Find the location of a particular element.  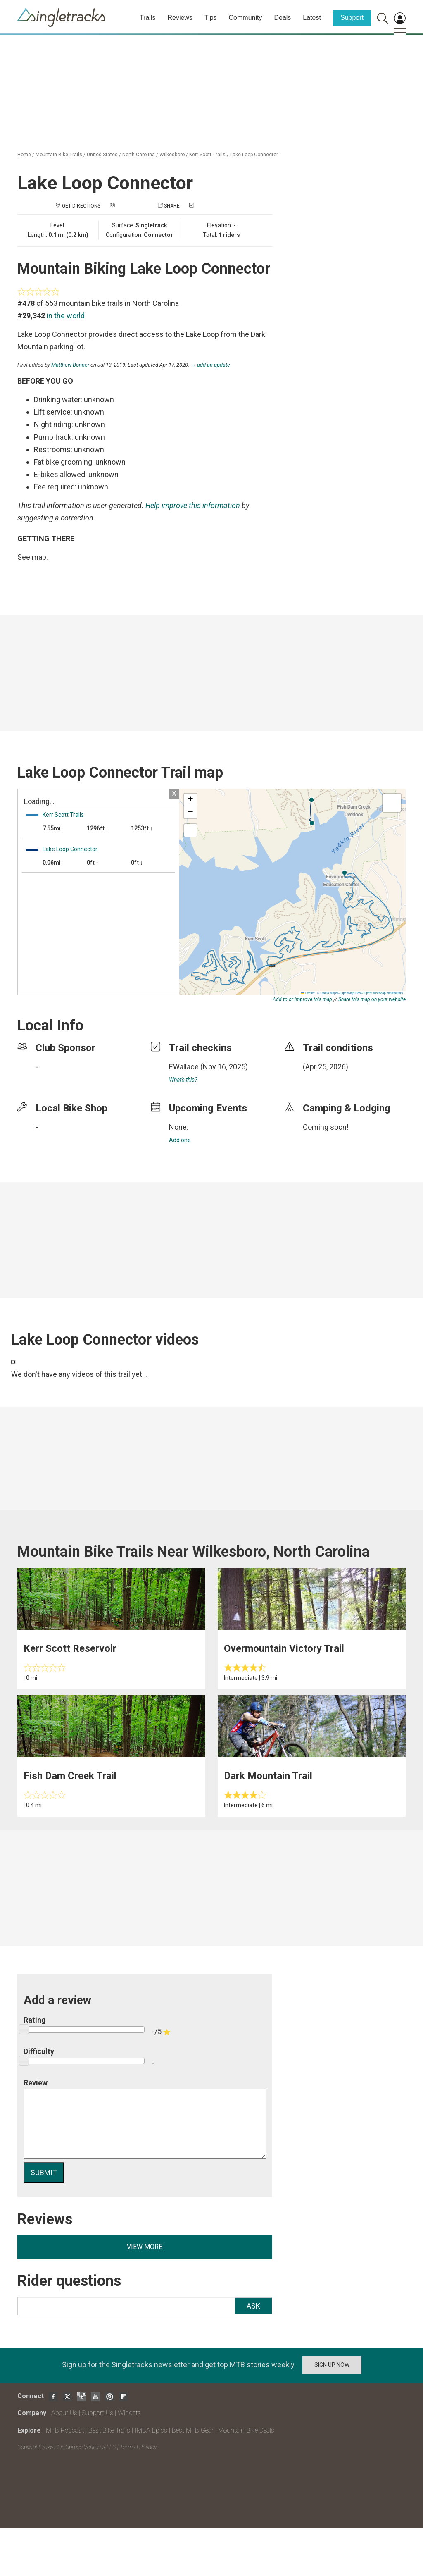

Mountain Bike Deals is located at coordinates (246, 2430).